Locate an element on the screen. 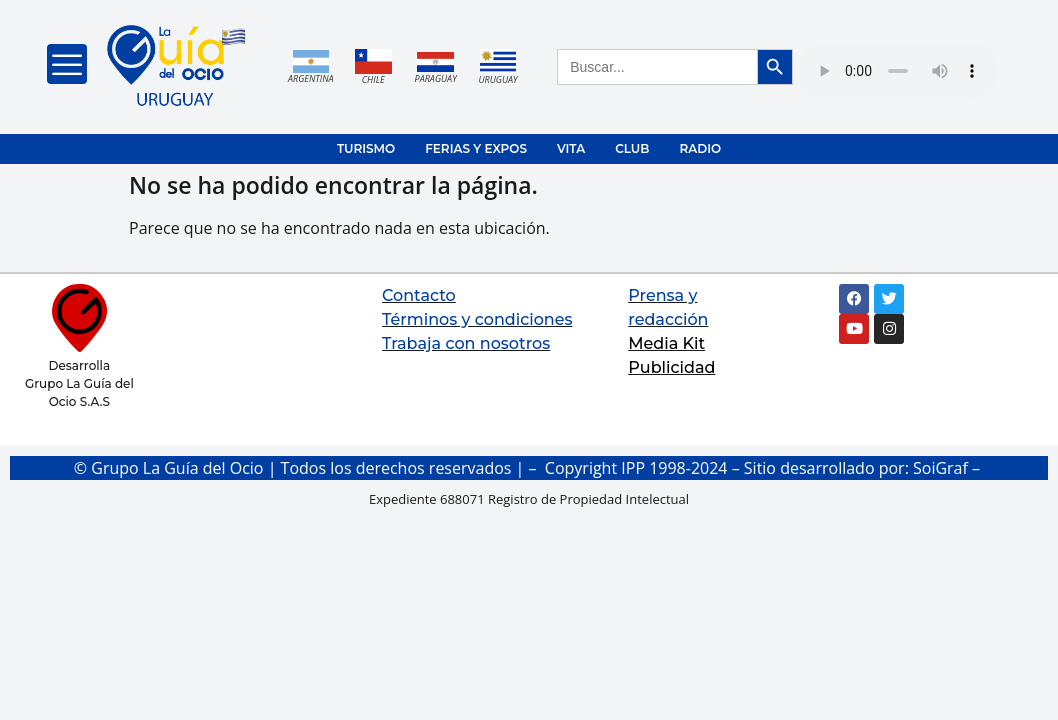 The height and width of the screenshot is (720, 1058). TURISMO is located at coordinates (366, 148).